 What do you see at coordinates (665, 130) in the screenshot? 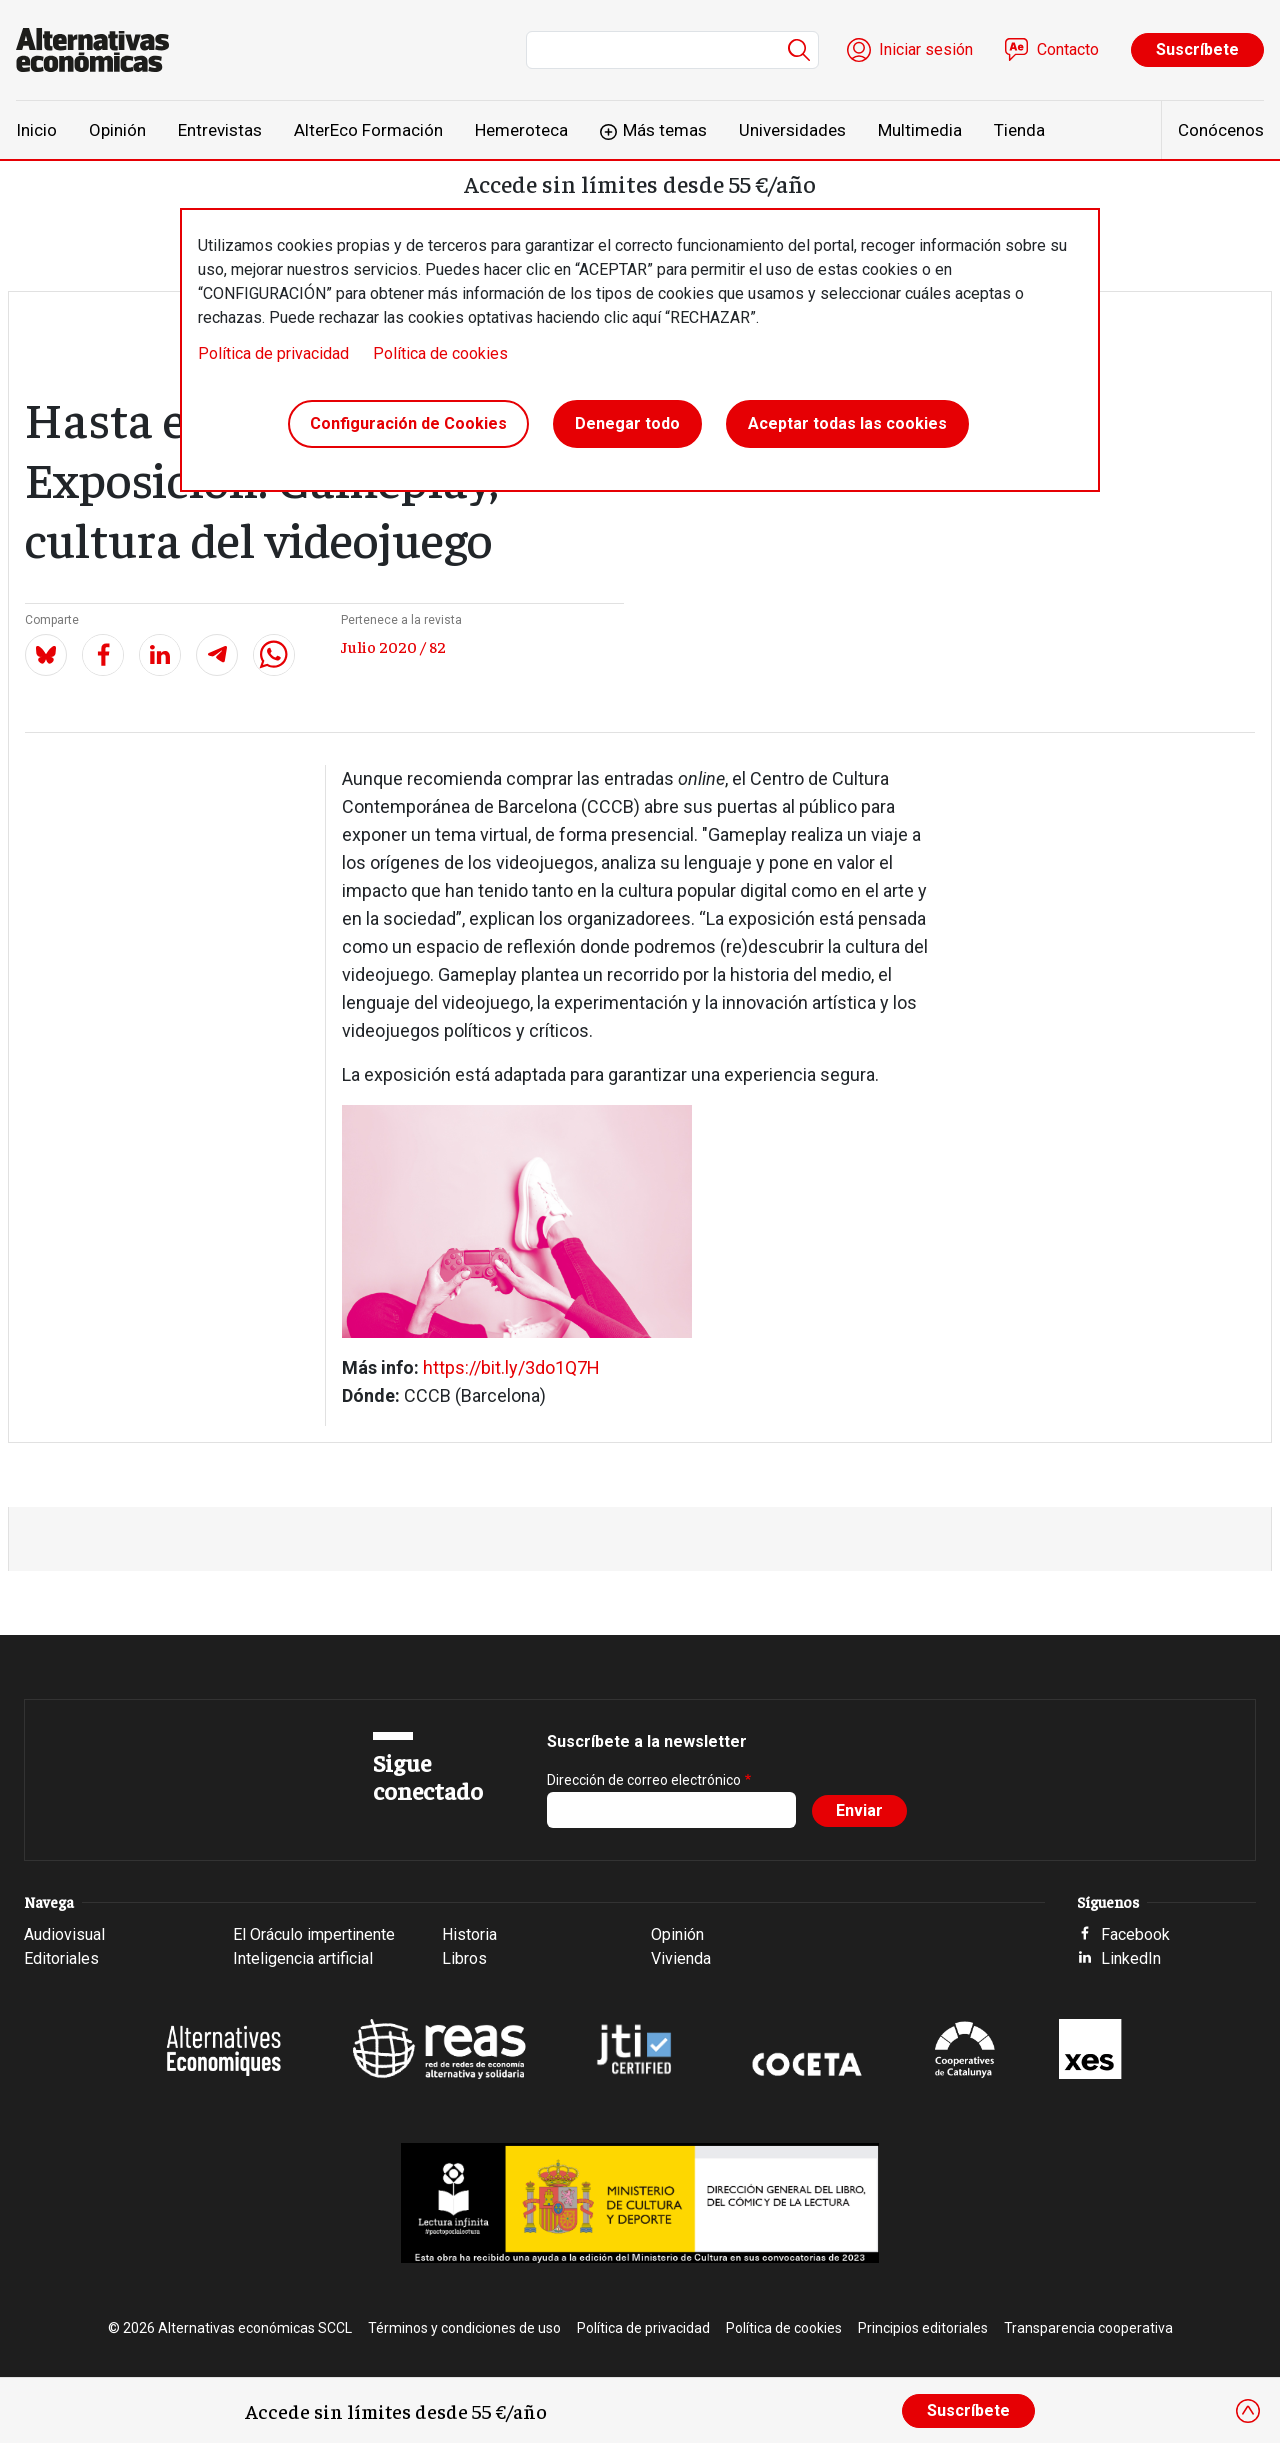
I see `Más temas` at bounding box center [665, 130].